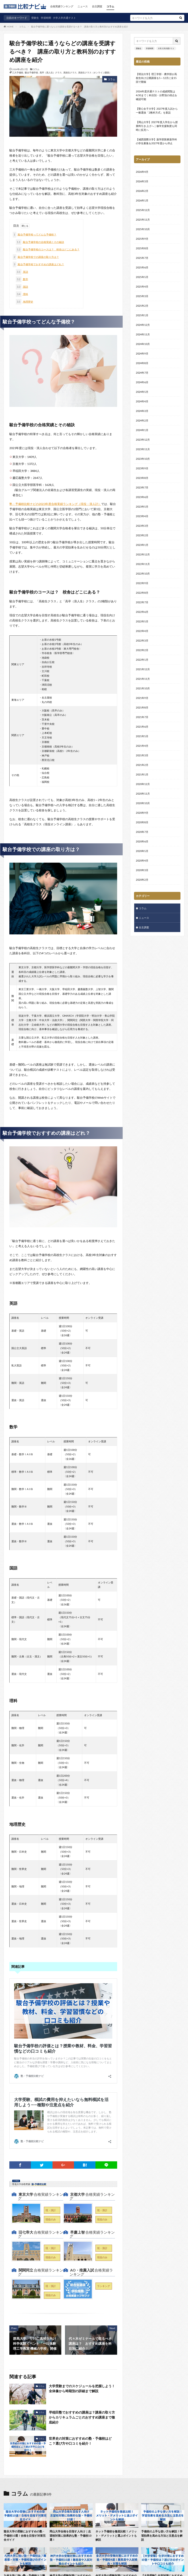 This screenshot has height=2576, width=188. I want to click on 2022年7月, so click(142, 602).